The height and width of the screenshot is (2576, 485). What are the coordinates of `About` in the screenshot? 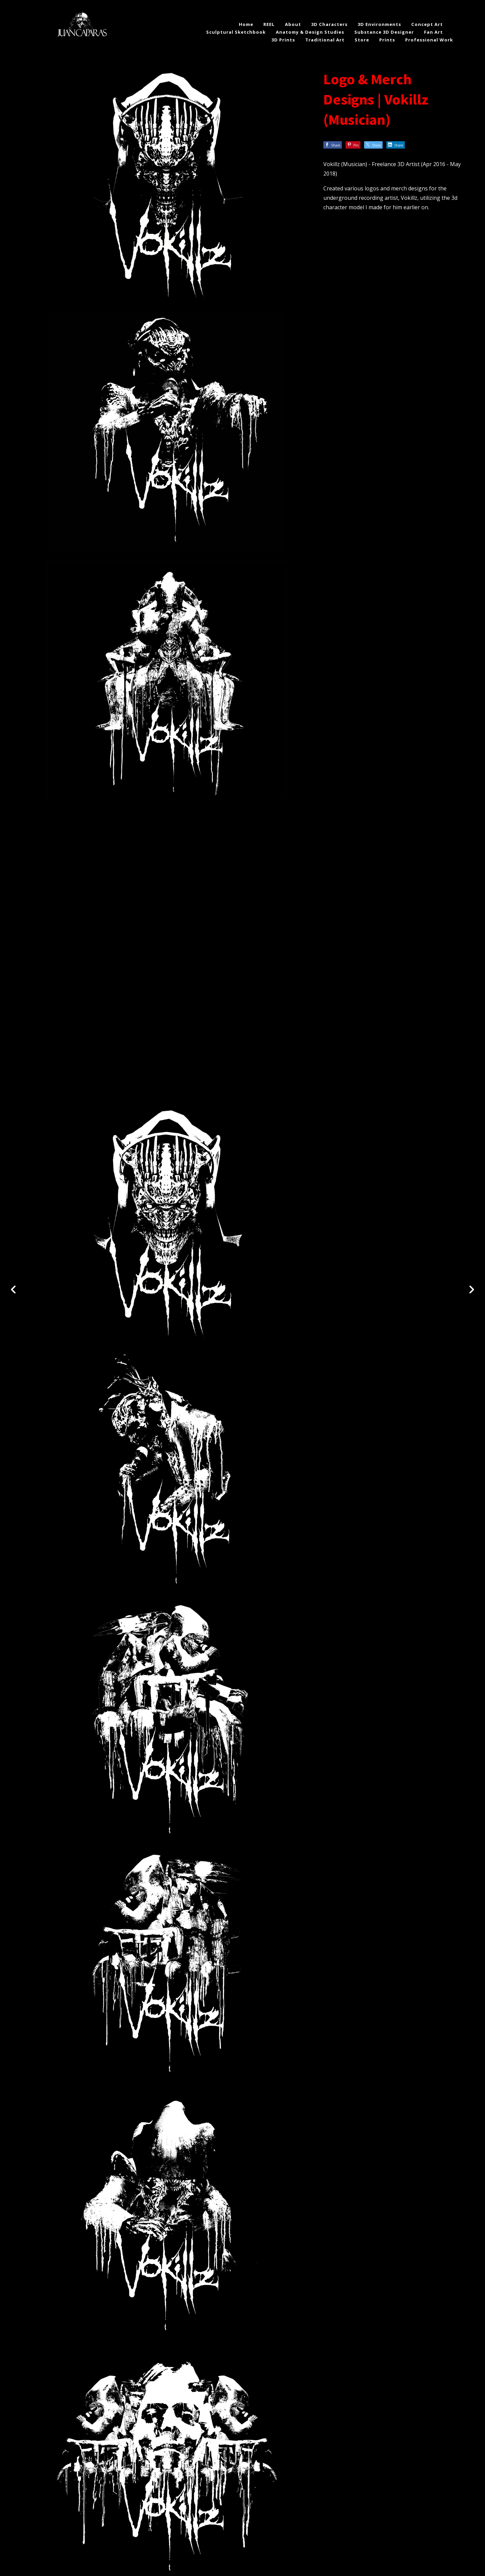 It's located at (293, 24).